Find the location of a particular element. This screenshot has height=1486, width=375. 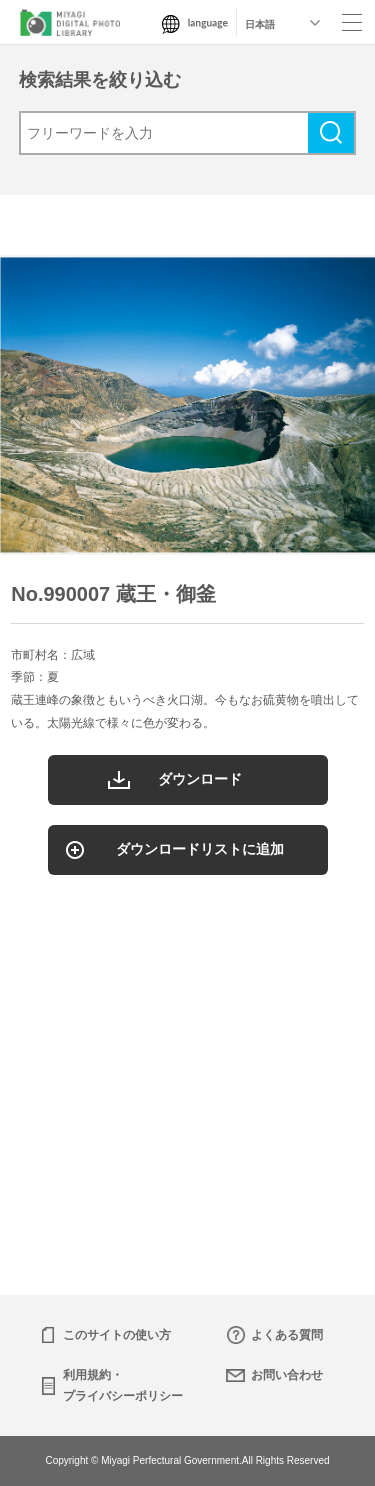

よくある質問 is located at coordinates (287, 1335).